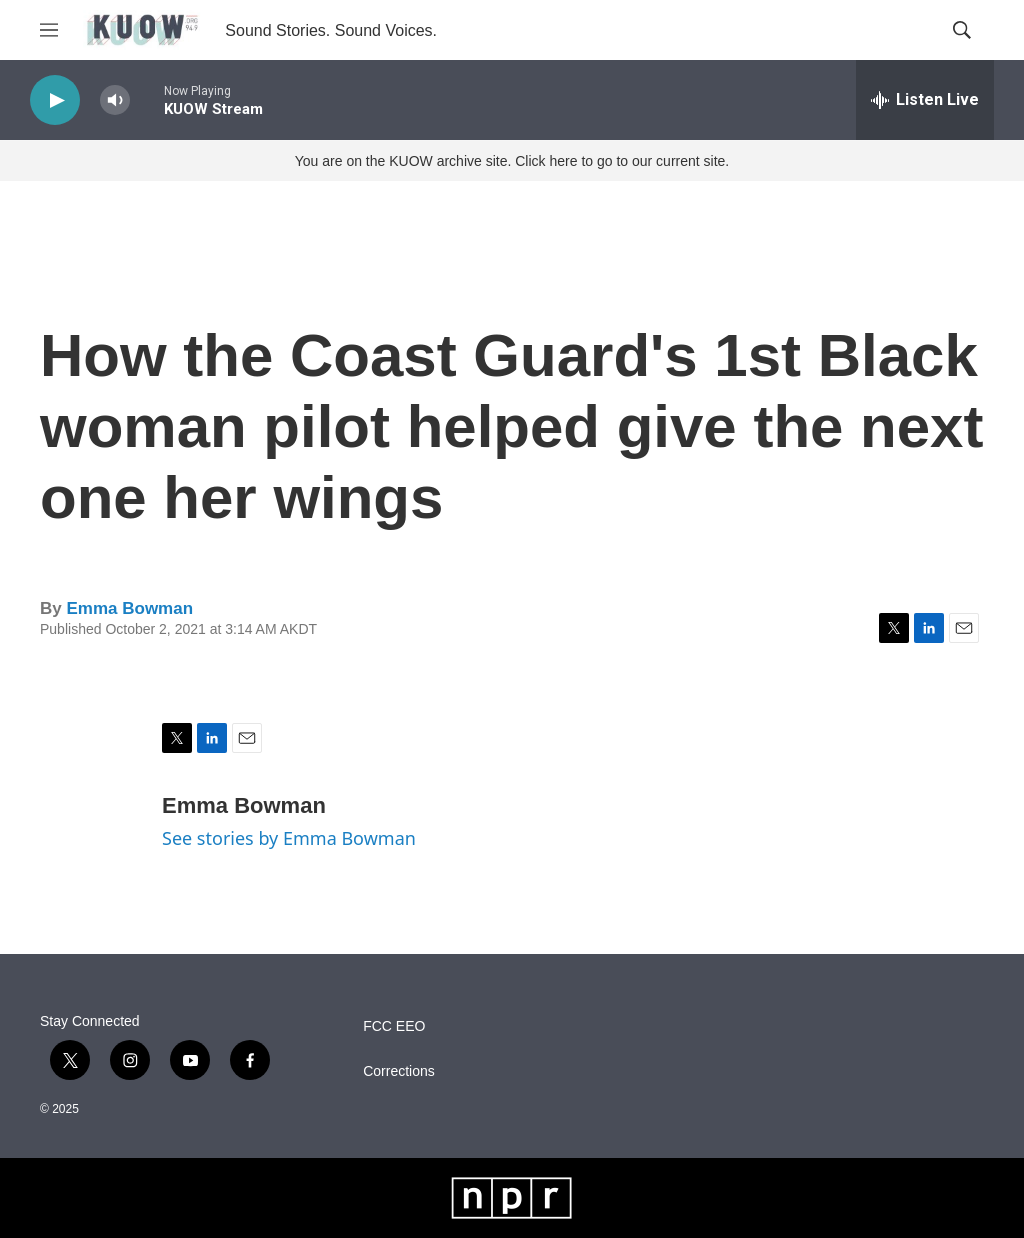 The image size is (1024, 1238). What do you see at coordinates (129, 608) in the screenshot?
I see `Emma Bowman` at bounding box center [129, 608].